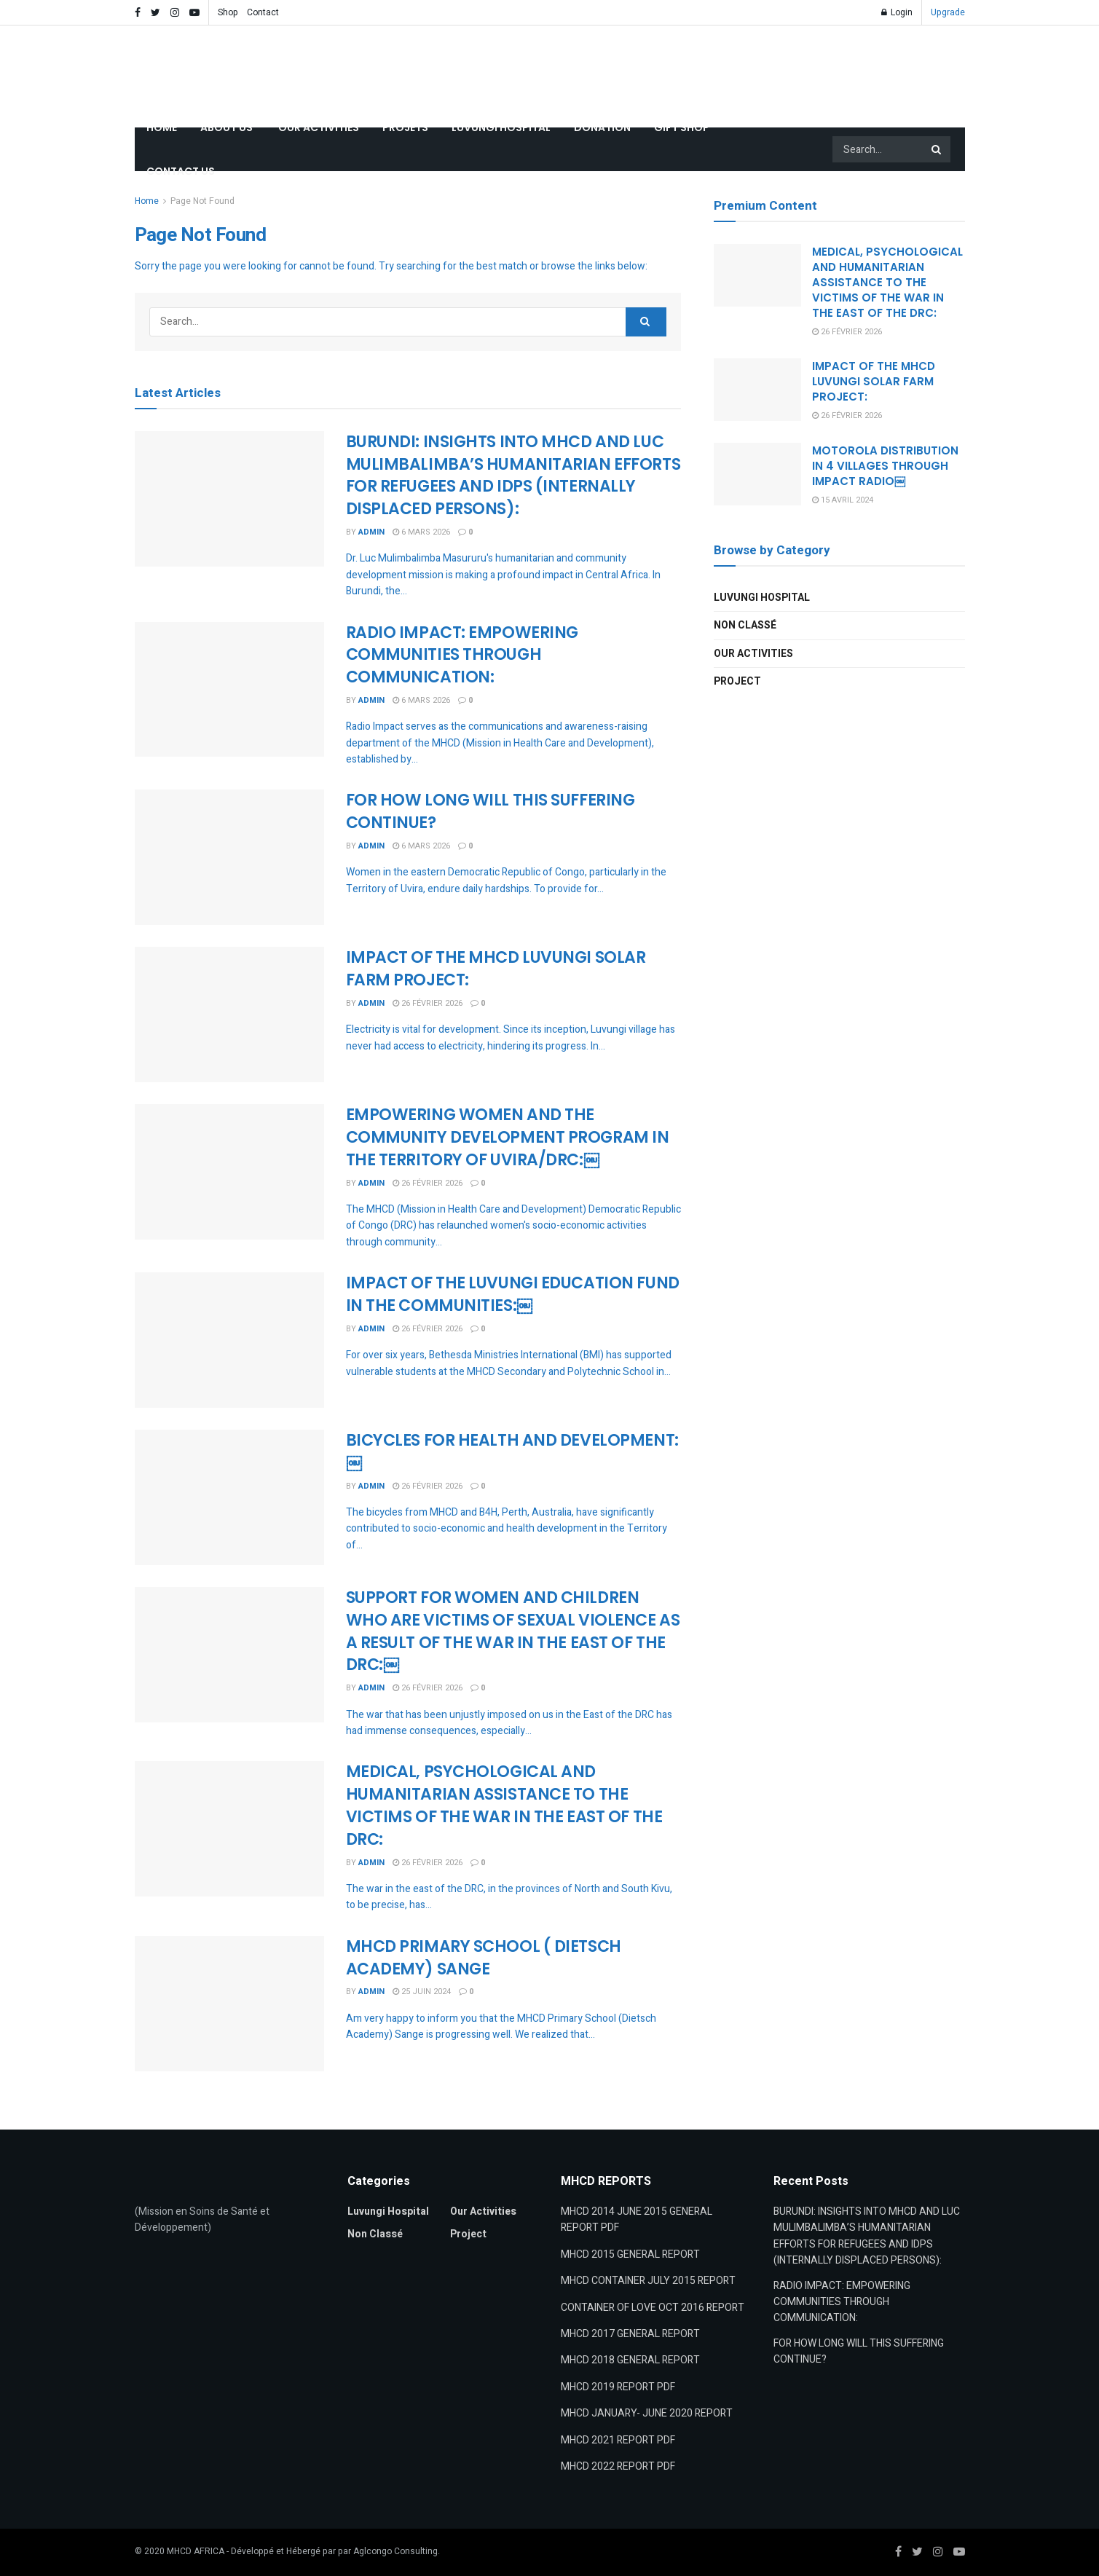 Image resolution: width=1099 pixels, height=2576 pixels. Describe the element at coordinates (228, 12) in the screenshot. I see `Shop` at that location.